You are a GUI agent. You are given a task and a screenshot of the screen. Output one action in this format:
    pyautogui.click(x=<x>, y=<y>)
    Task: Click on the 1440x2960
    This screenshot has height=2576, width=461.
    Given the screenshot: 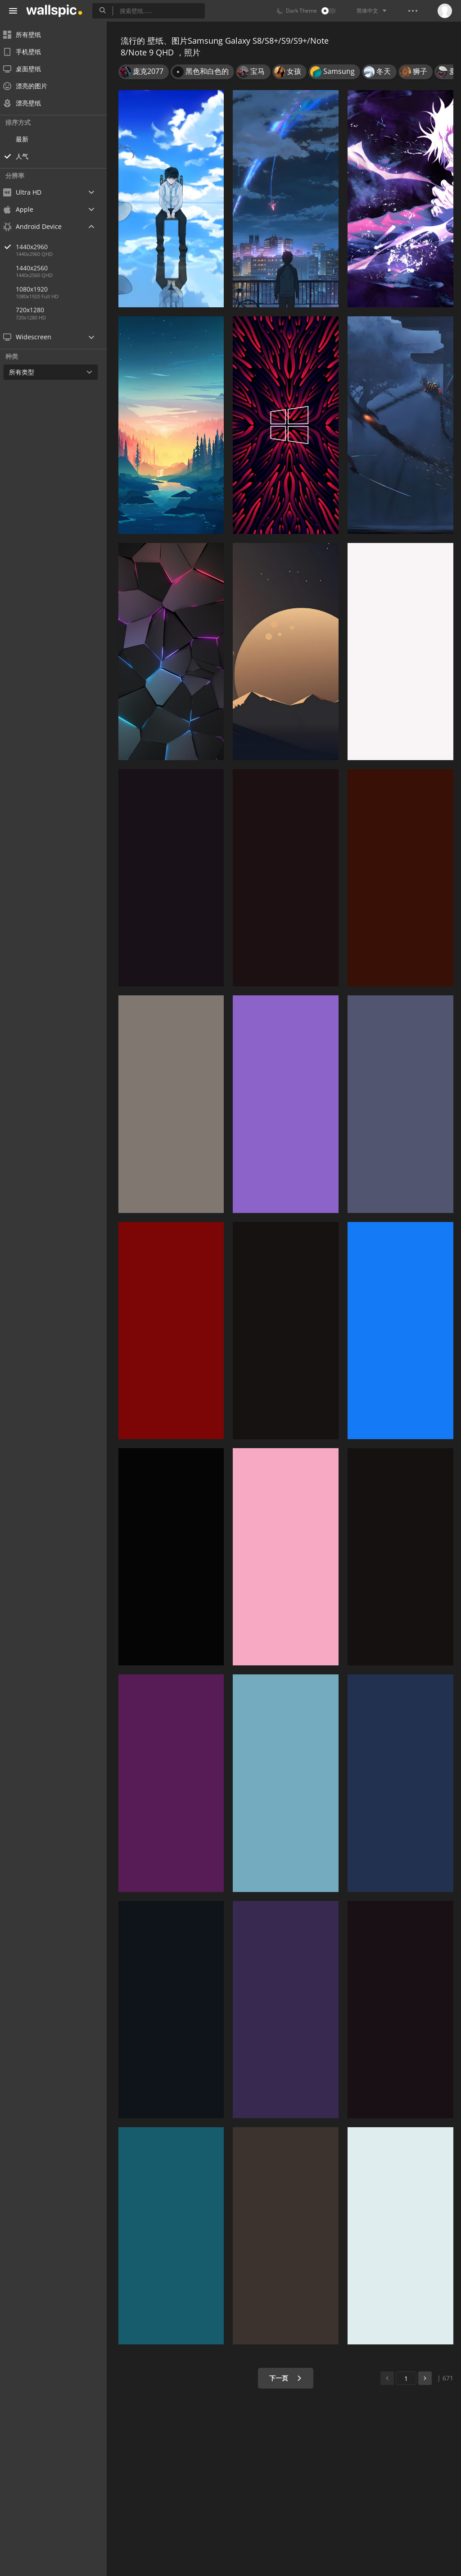 What is the action you would take?
    pyautogui.click(x=67, y=246)
    